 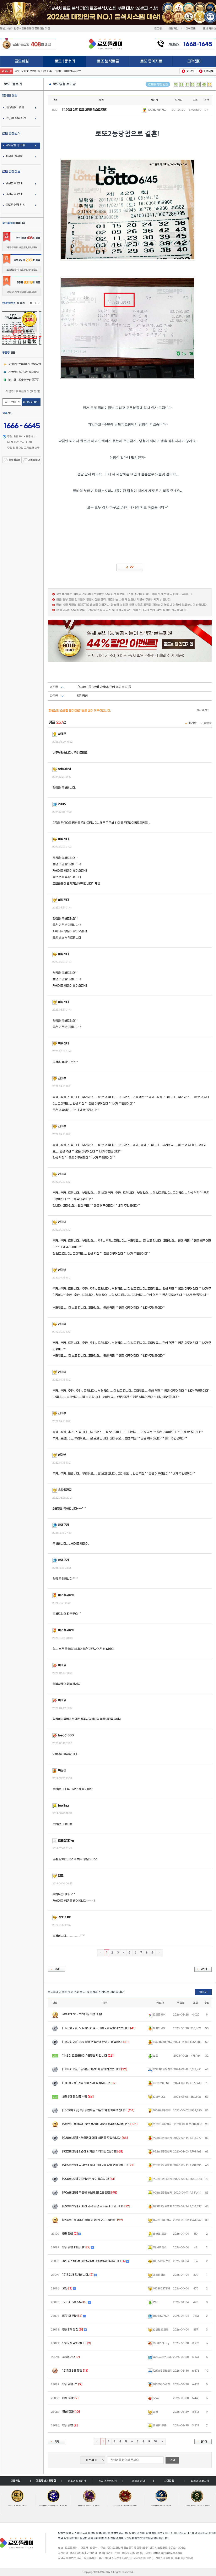 I want to click on 1등번호줍쇼, so click(x=157, y=2247).